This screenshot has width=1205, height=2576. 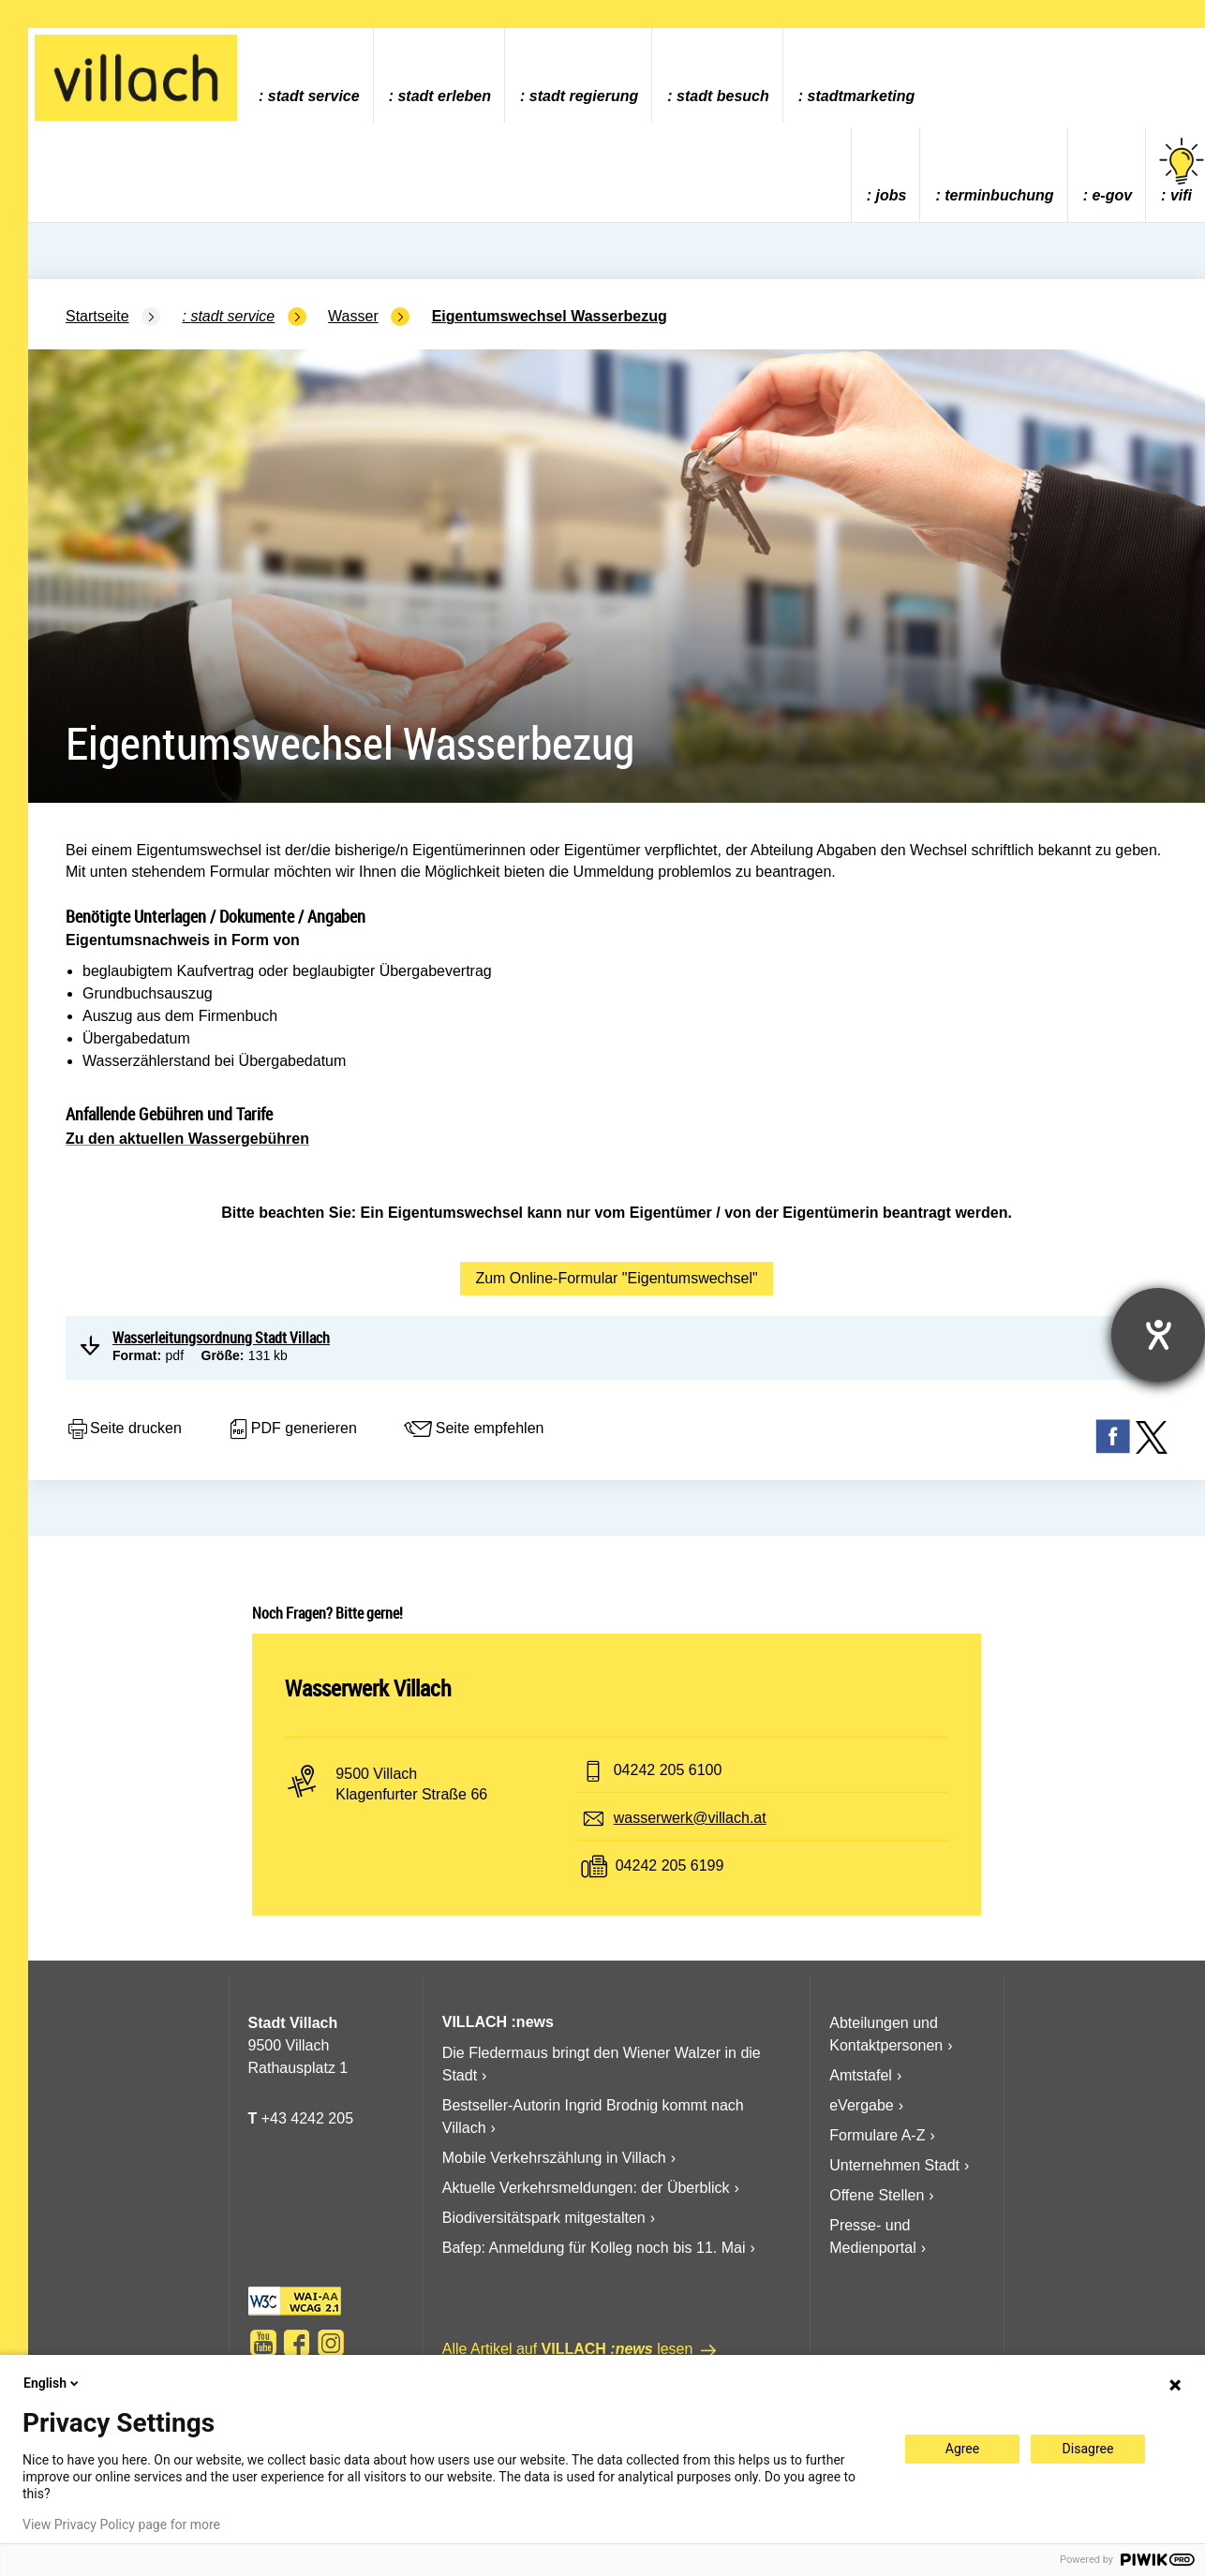 What do you see at coordinates (544, 2218) in the screenshot?
I see `Biodiversitätspark mitgestalten` at bounding box center [544, 2218].